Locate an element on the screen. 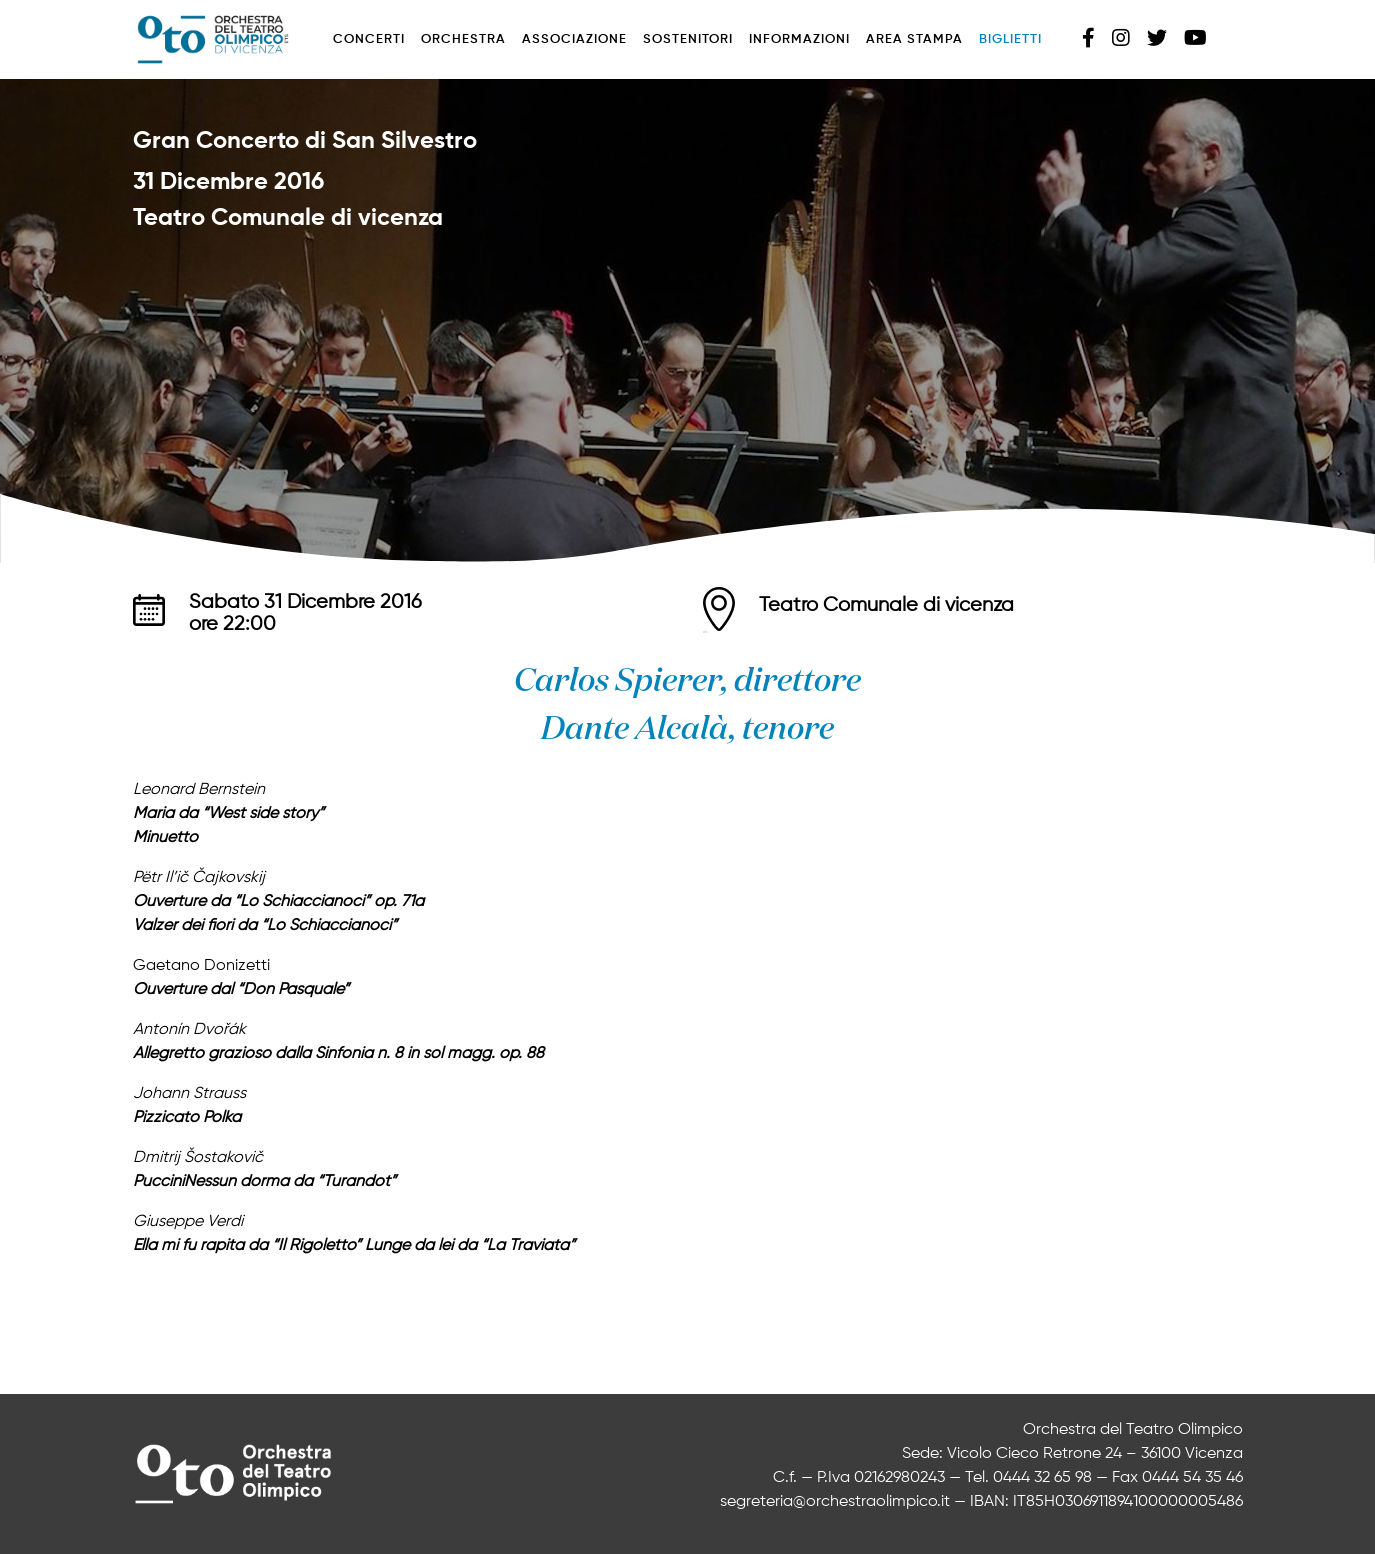 This screenshot has height=1554, width=1375. Concerti is located at coordinates (369, 39).